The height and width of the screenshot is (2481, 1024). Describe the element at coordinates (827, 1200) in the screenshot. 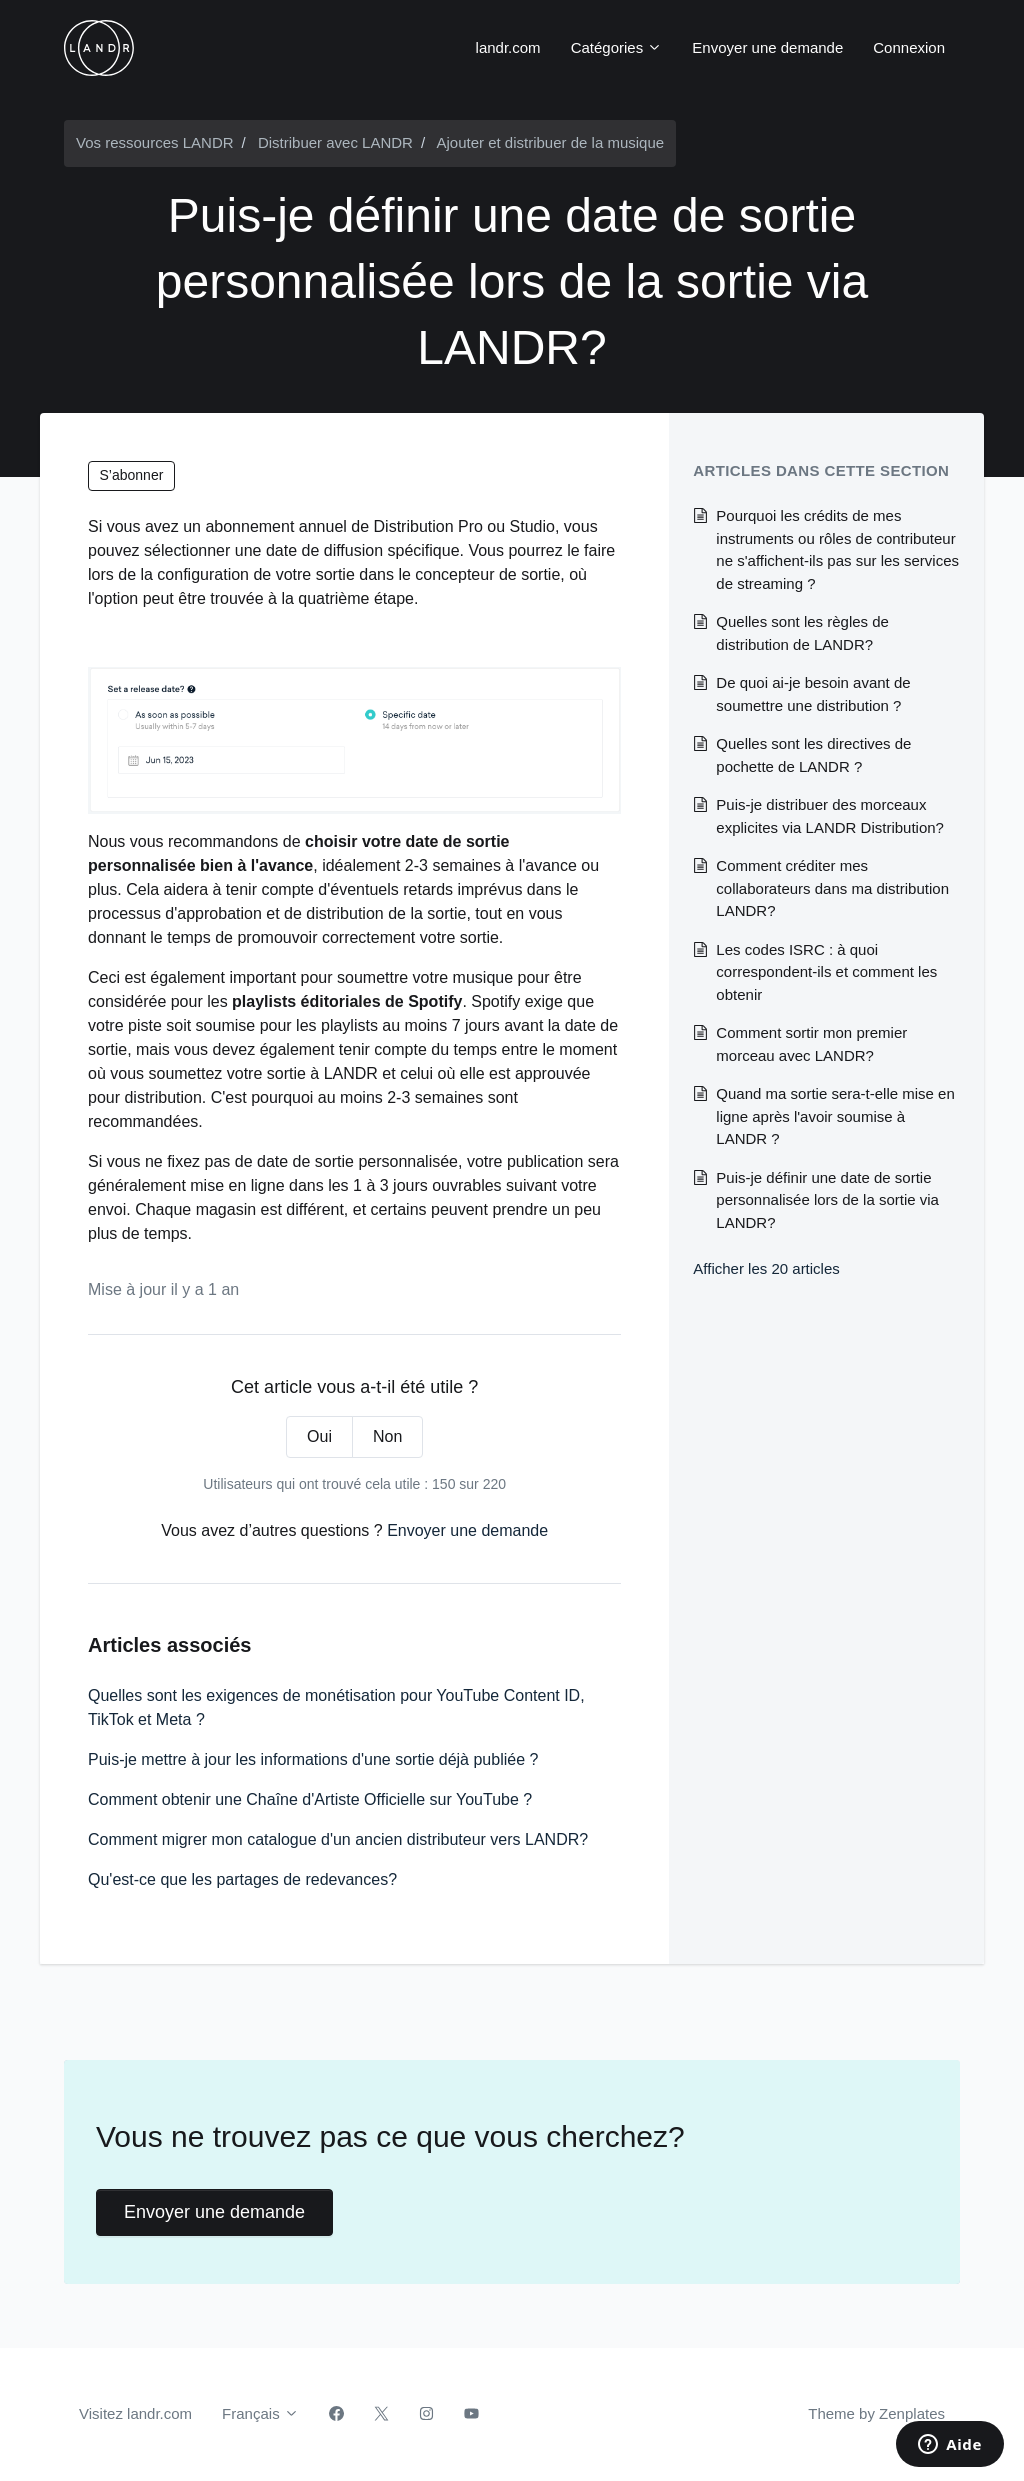

I see `Puis-je définir une date de sortie personnalisée lors de la sortie via LANDR?` at that location.